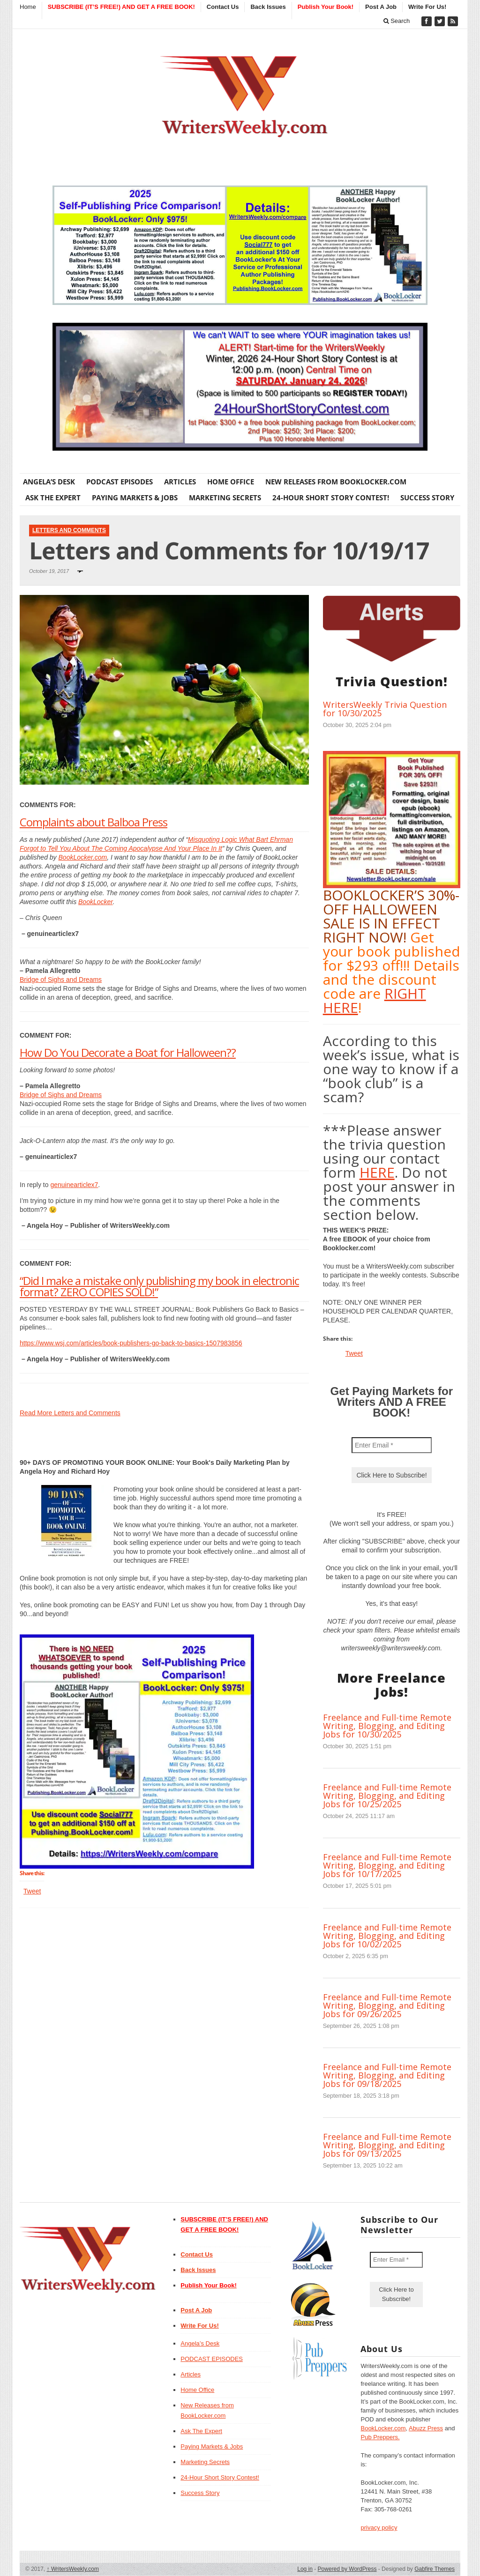  I want to click on HERE, so click(377, 1172).